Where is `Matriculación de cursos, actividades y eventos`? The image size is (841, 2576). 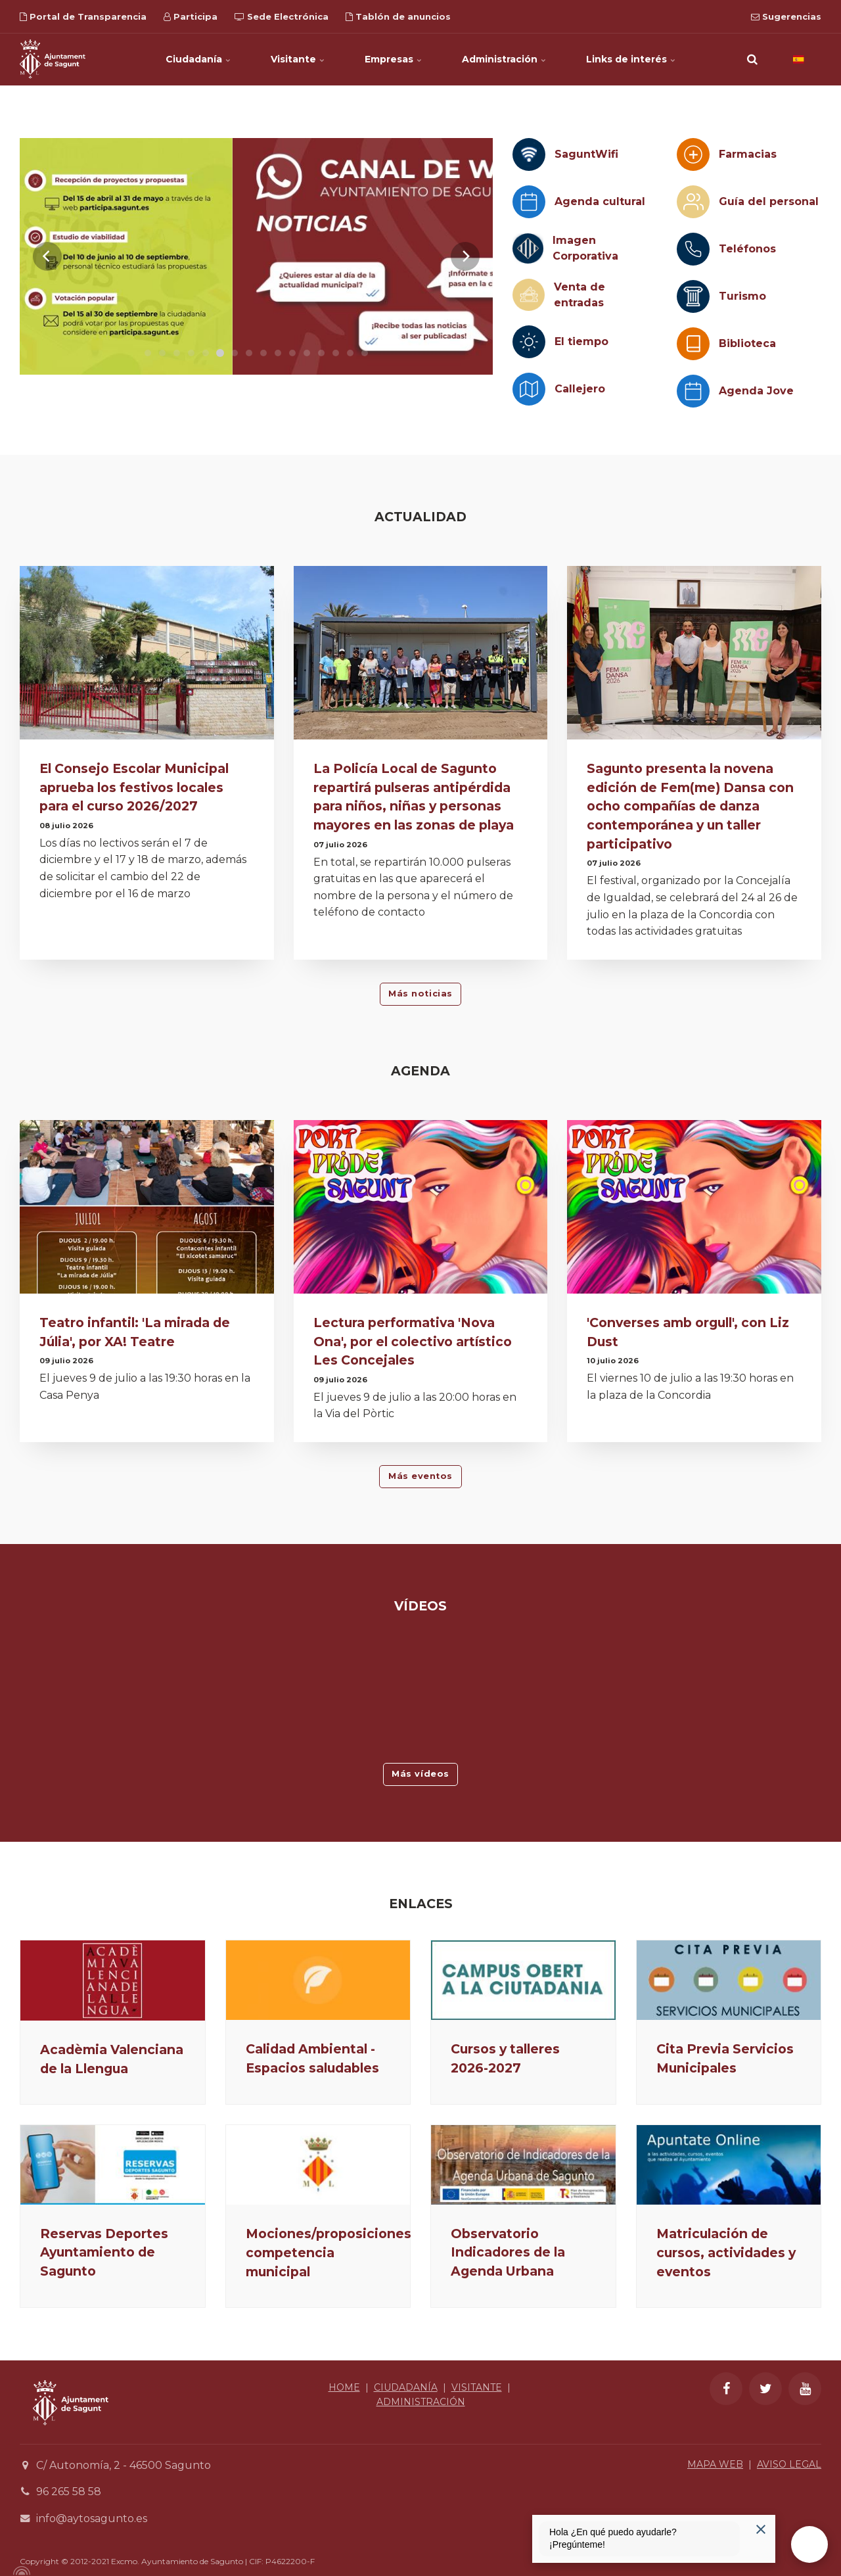
Matriculación de cursos, actividades y eventos is located at coordinates (726, 2253).